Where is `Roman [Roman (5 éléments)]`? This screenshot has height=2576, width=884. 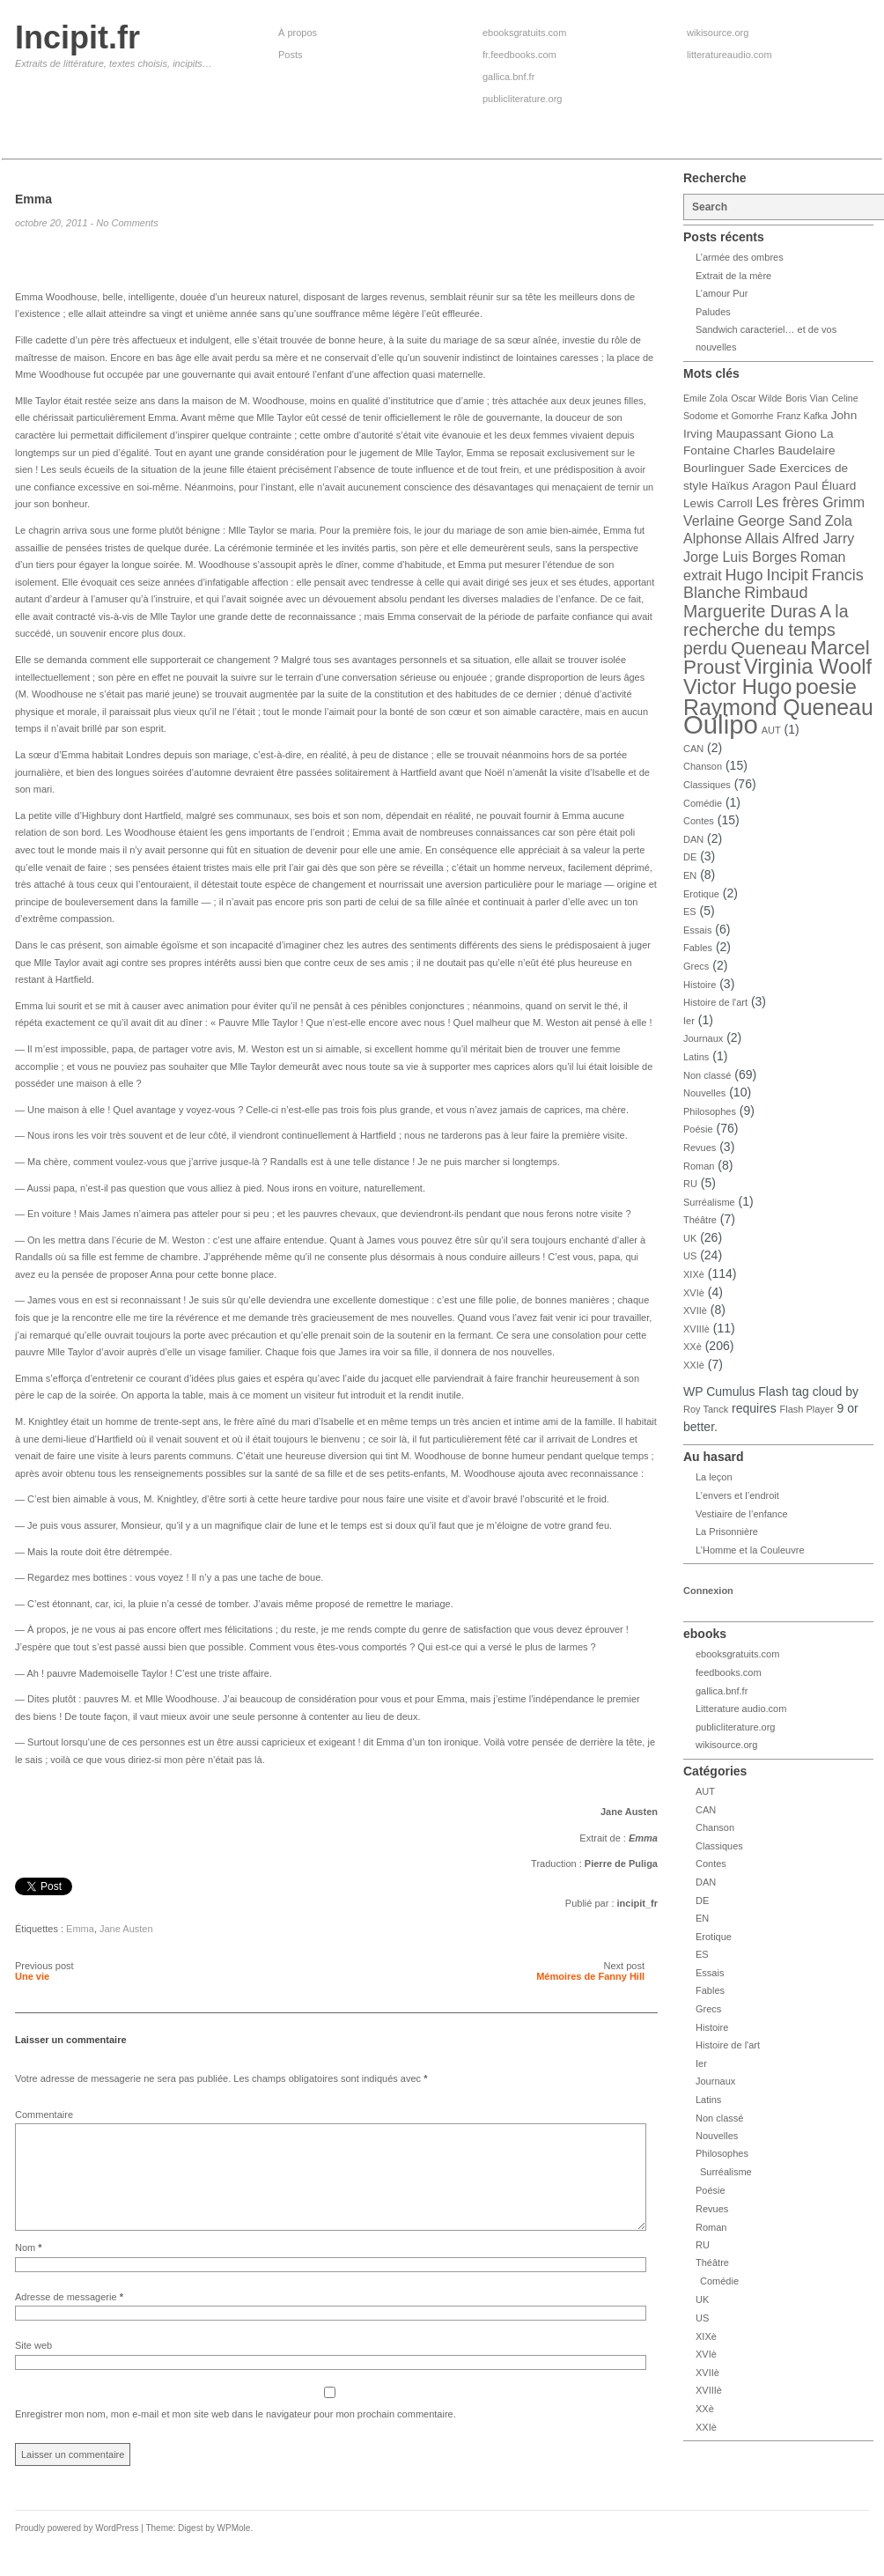 Roman [Roman (5 éléments)] is located at coordinates (823, 557).